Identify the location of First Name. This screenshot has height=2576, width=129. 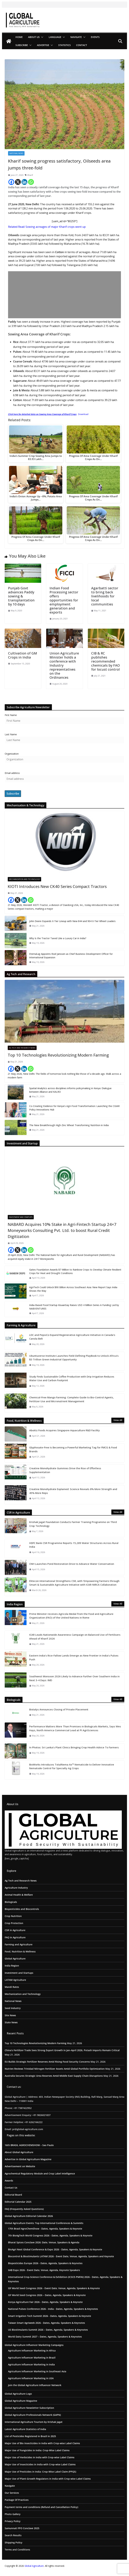
(11, 714).